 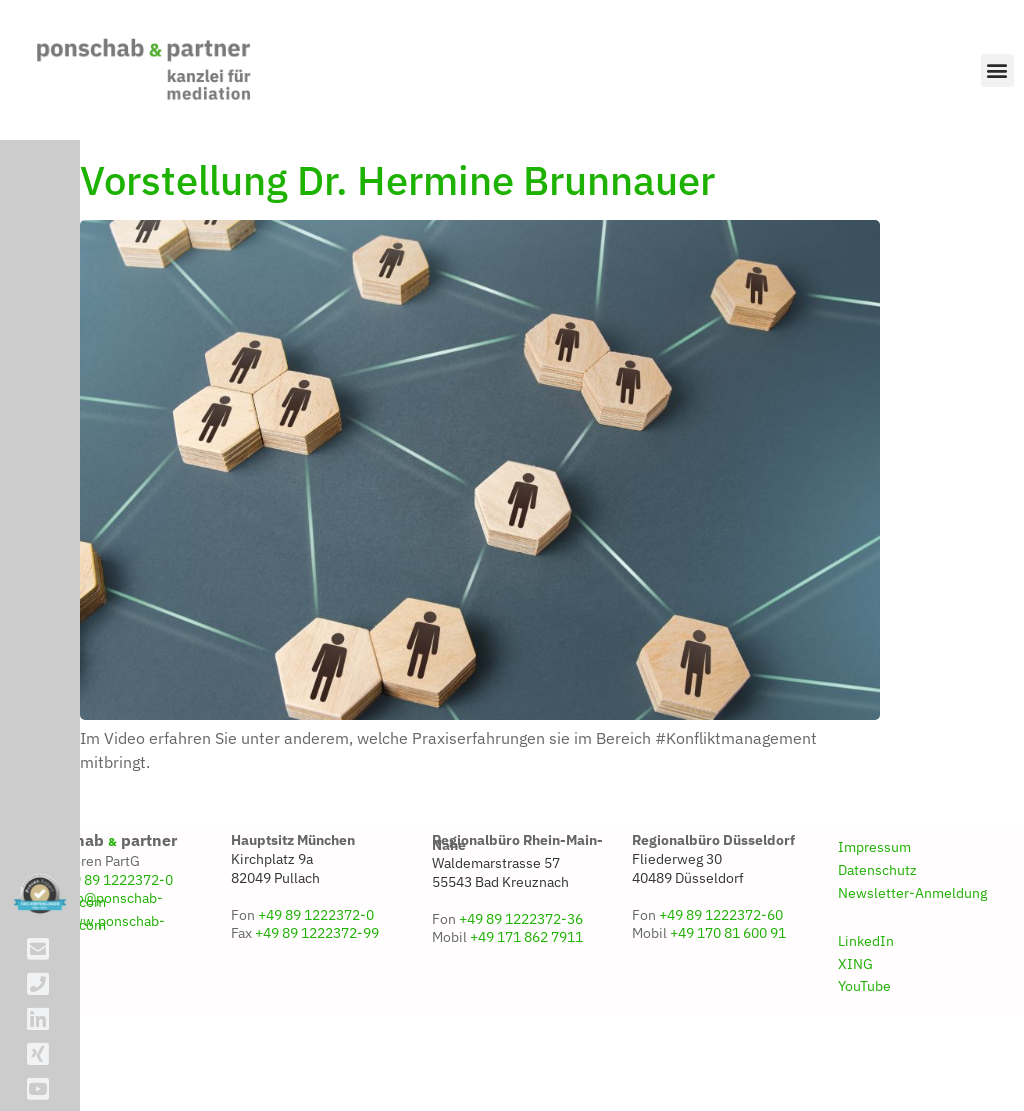 What do you see at coordinates (728, 989) in the screenshot?
I see `+49 170 81 600 91` at bounding box center [728, 989].